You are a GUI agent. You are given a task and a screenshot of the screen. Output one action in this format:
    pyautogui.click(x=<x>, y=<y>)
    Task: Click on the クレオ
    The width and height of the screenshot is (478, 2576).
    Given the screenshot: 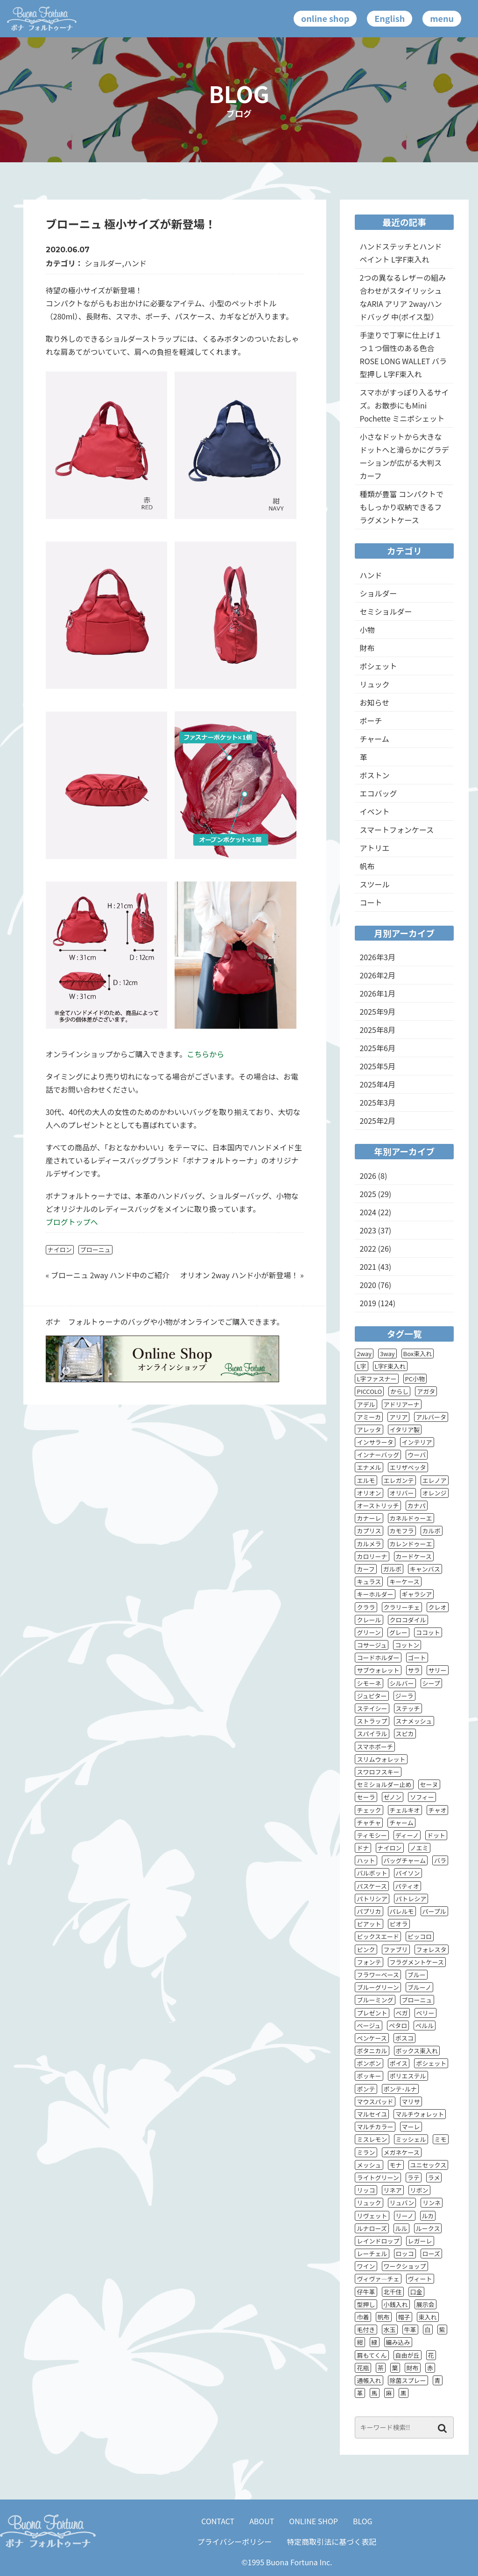 What is the action you would take?
    pyautogui.click(x=438, y=1607)
    